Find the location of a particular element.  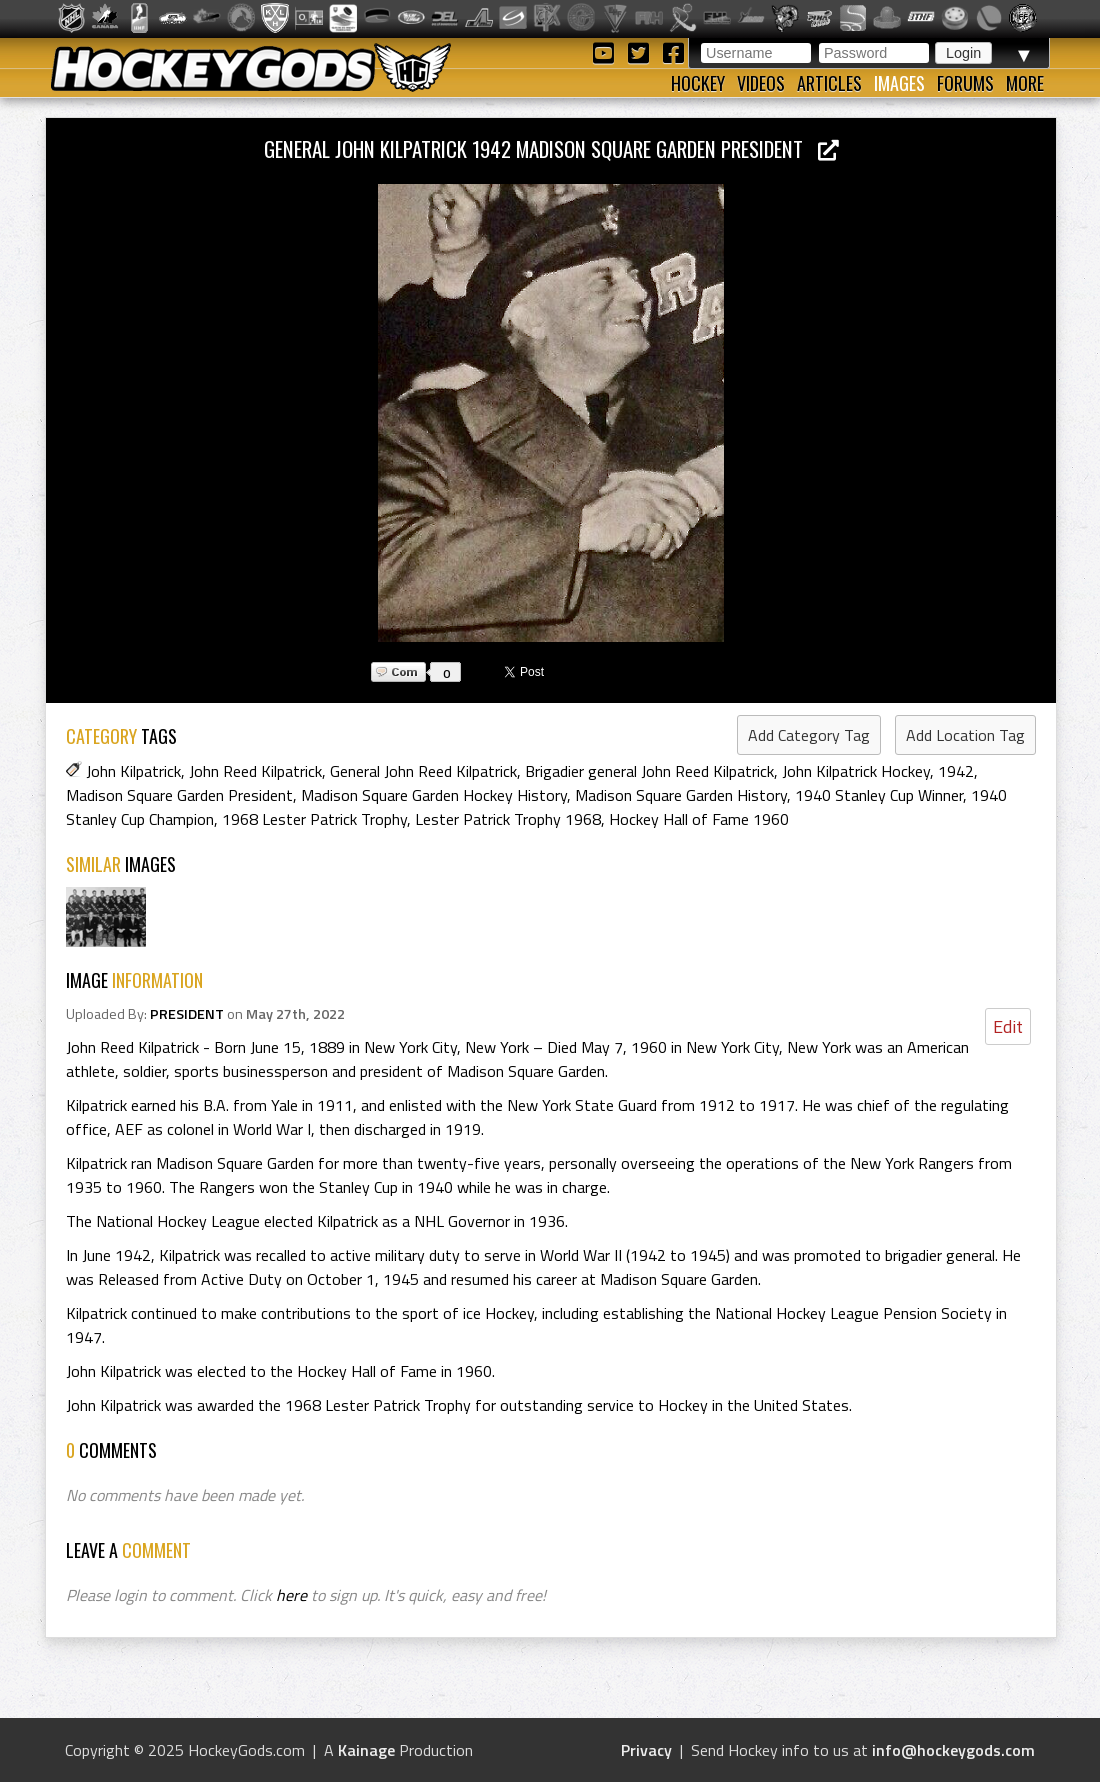

Hockey is located at coordinates (698, 83).